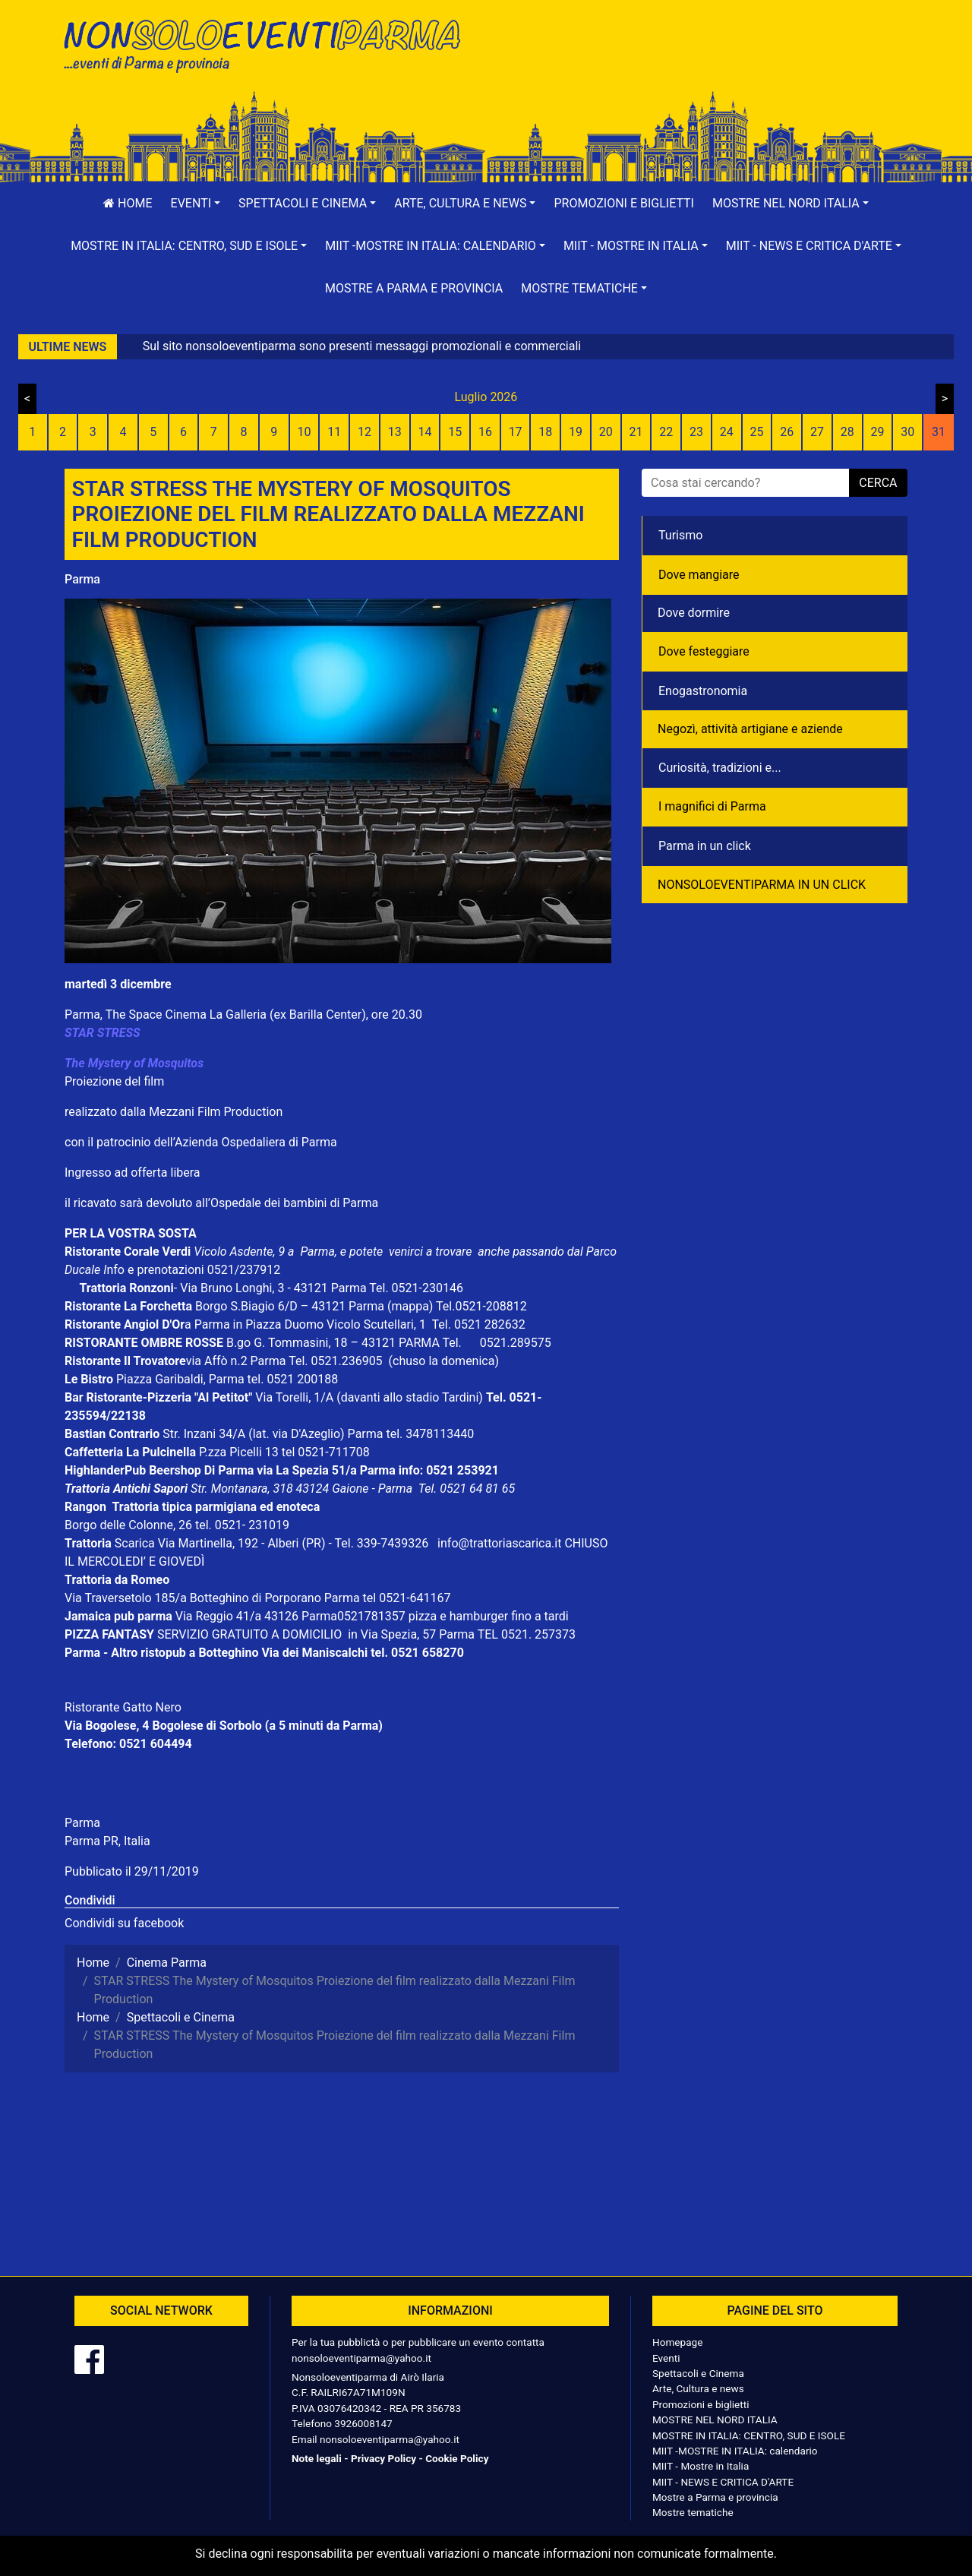 This screenshot has height=2576, width=972. What do you see at coordinates (847, 432) in the screenshot?
I see `28` at bounding box center [847, 432].